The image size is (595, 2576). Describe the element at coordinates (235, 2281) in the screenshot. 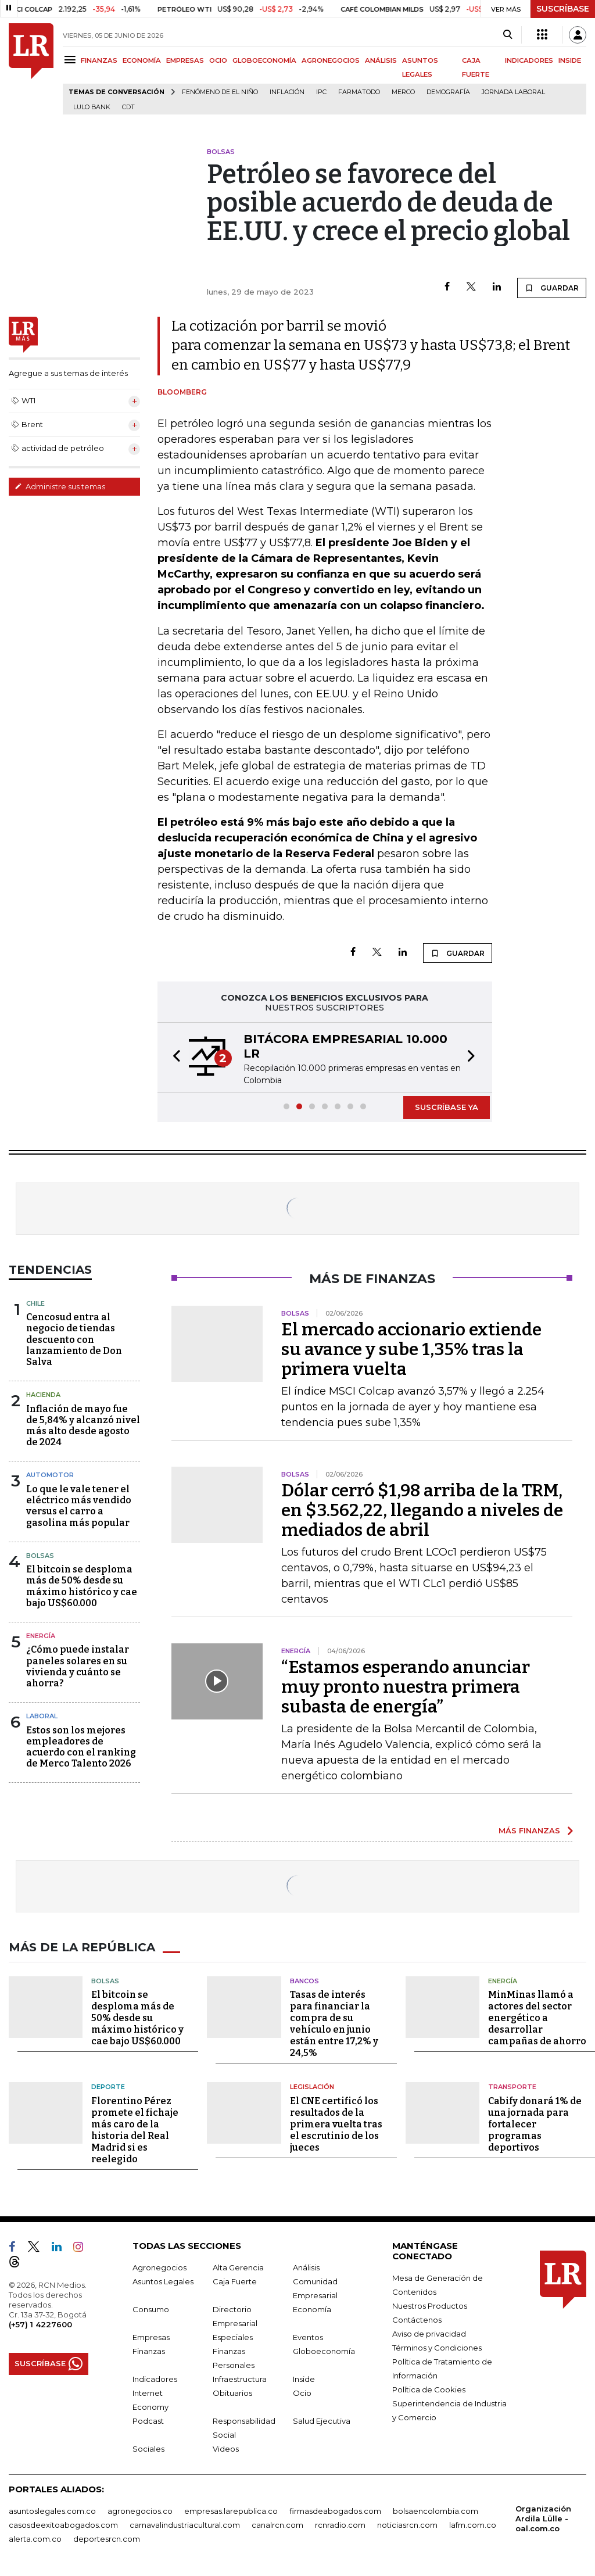

I see `Caja Fuerte` at that location.